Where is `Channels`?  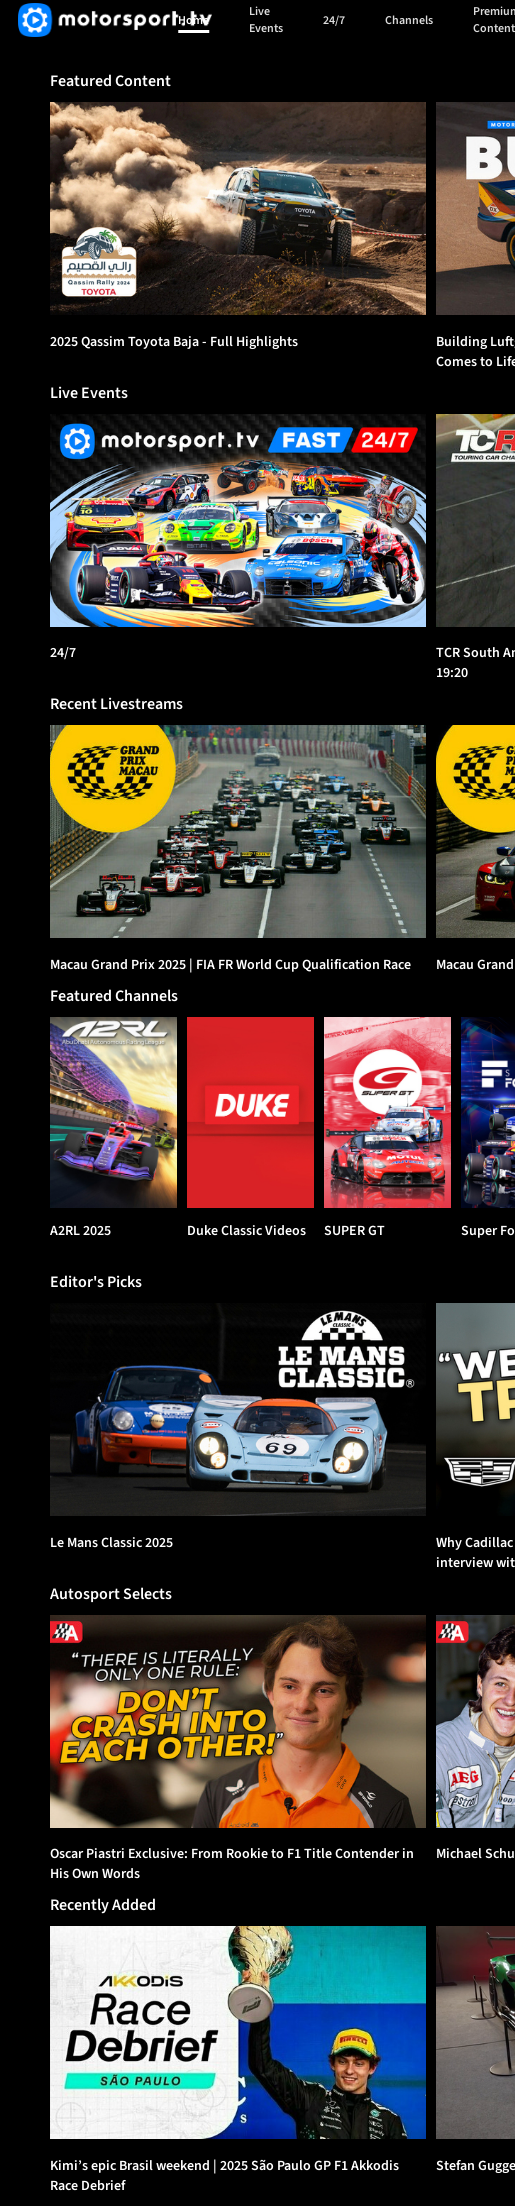 Channels is located at coordinates (409, 20).